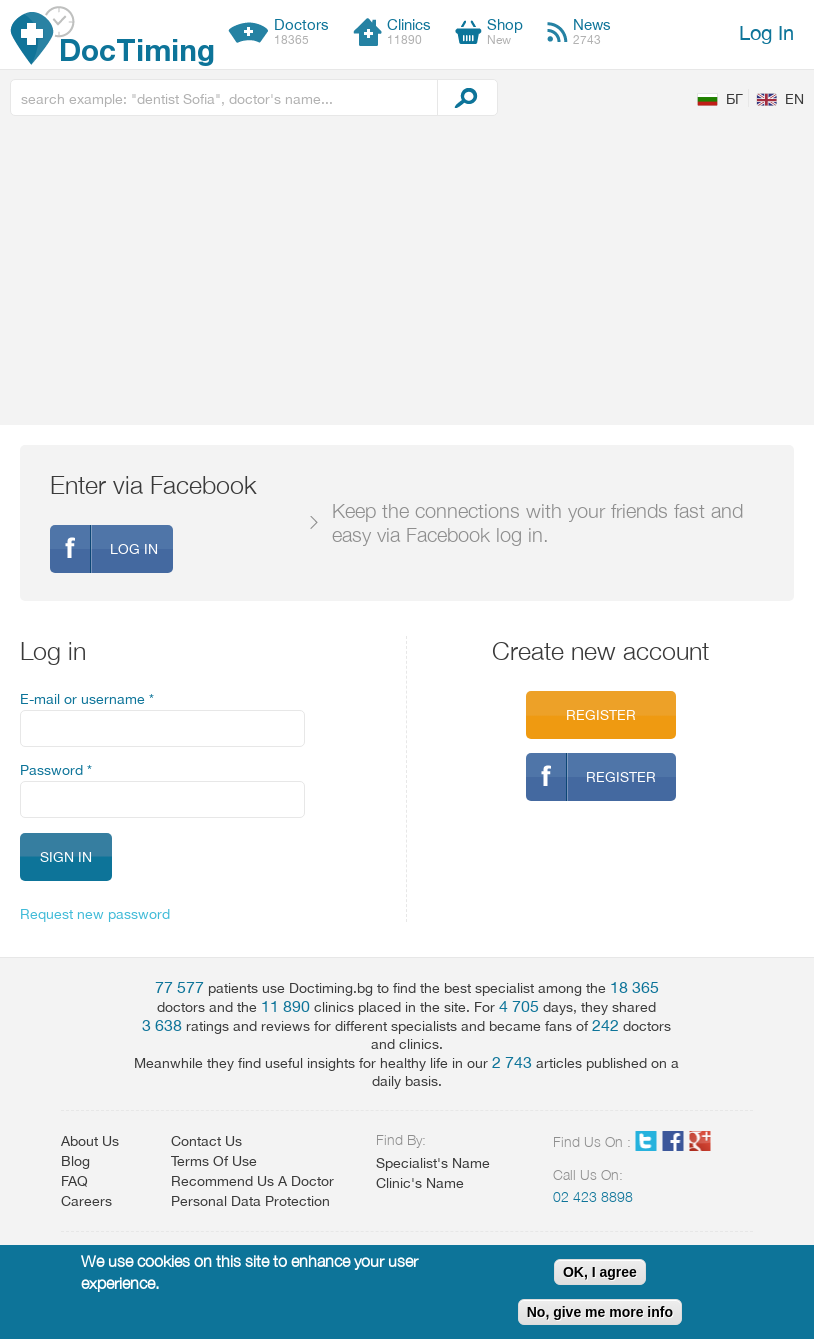 Image resolution: width=814 pixels, height=1339 pixels. Describe the element at coordinates (87, 699) in the screenshot. I see `E-mail or username` at that location.